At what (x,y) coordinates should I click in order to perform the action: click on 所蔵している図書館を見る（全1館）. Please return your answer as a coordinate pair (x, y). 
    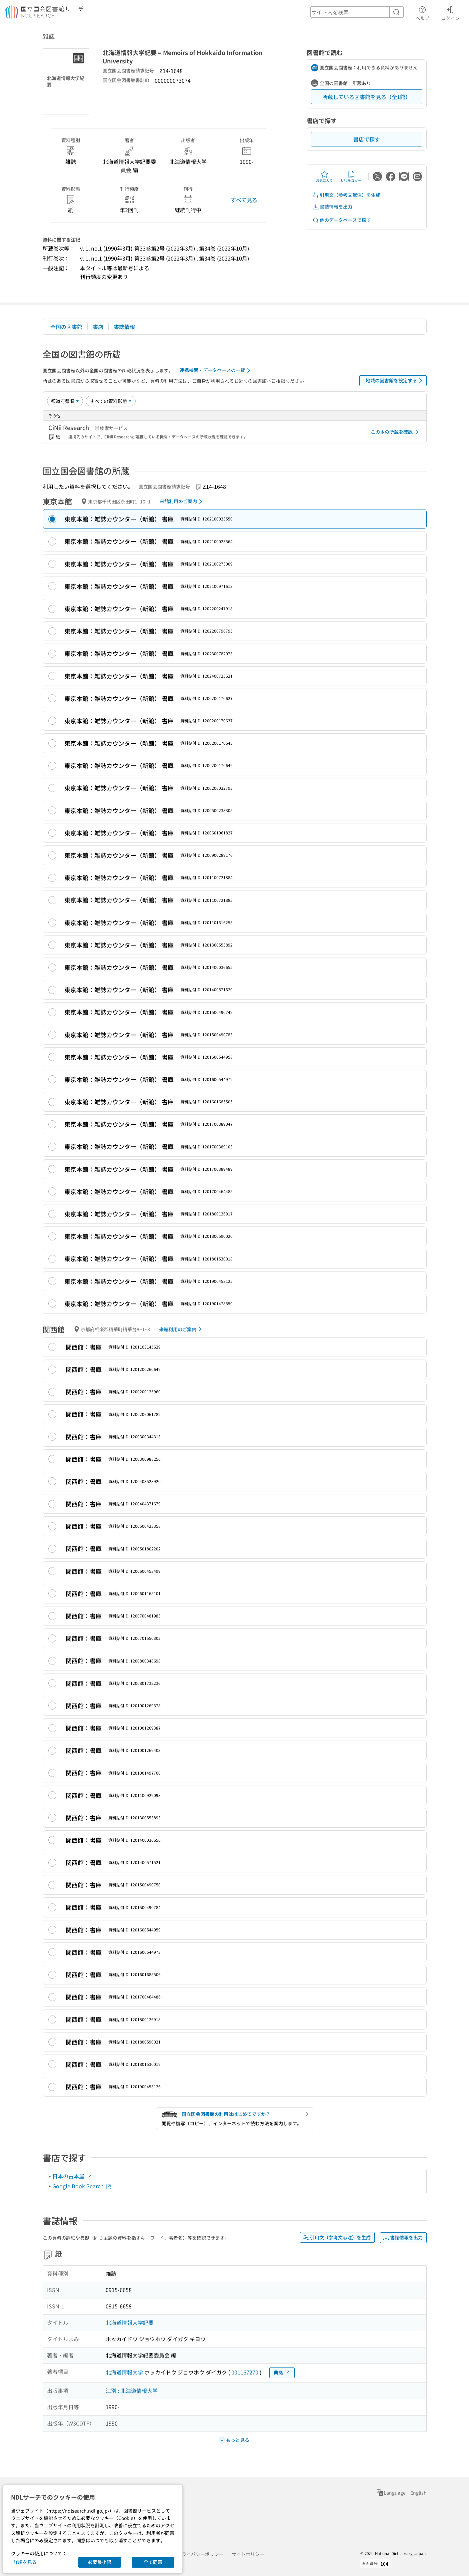
    Looking at the image, I should click on (366, 97).